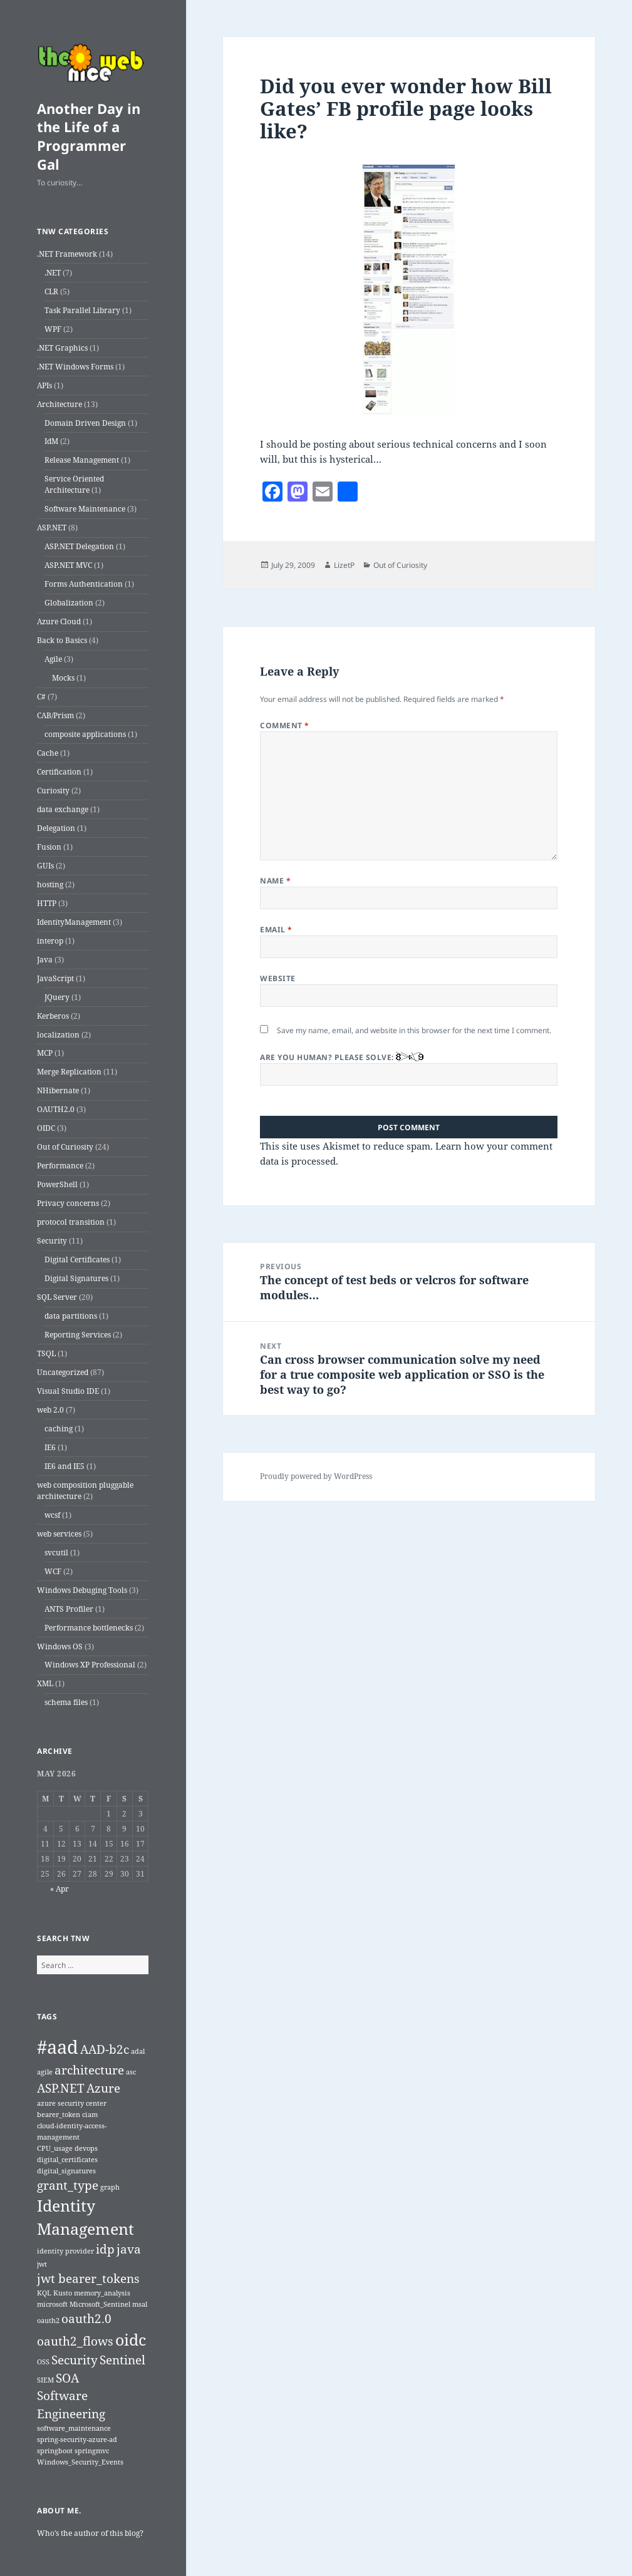 The image size is (632, 2576). I want to click on IE6, so click(50, 1447).